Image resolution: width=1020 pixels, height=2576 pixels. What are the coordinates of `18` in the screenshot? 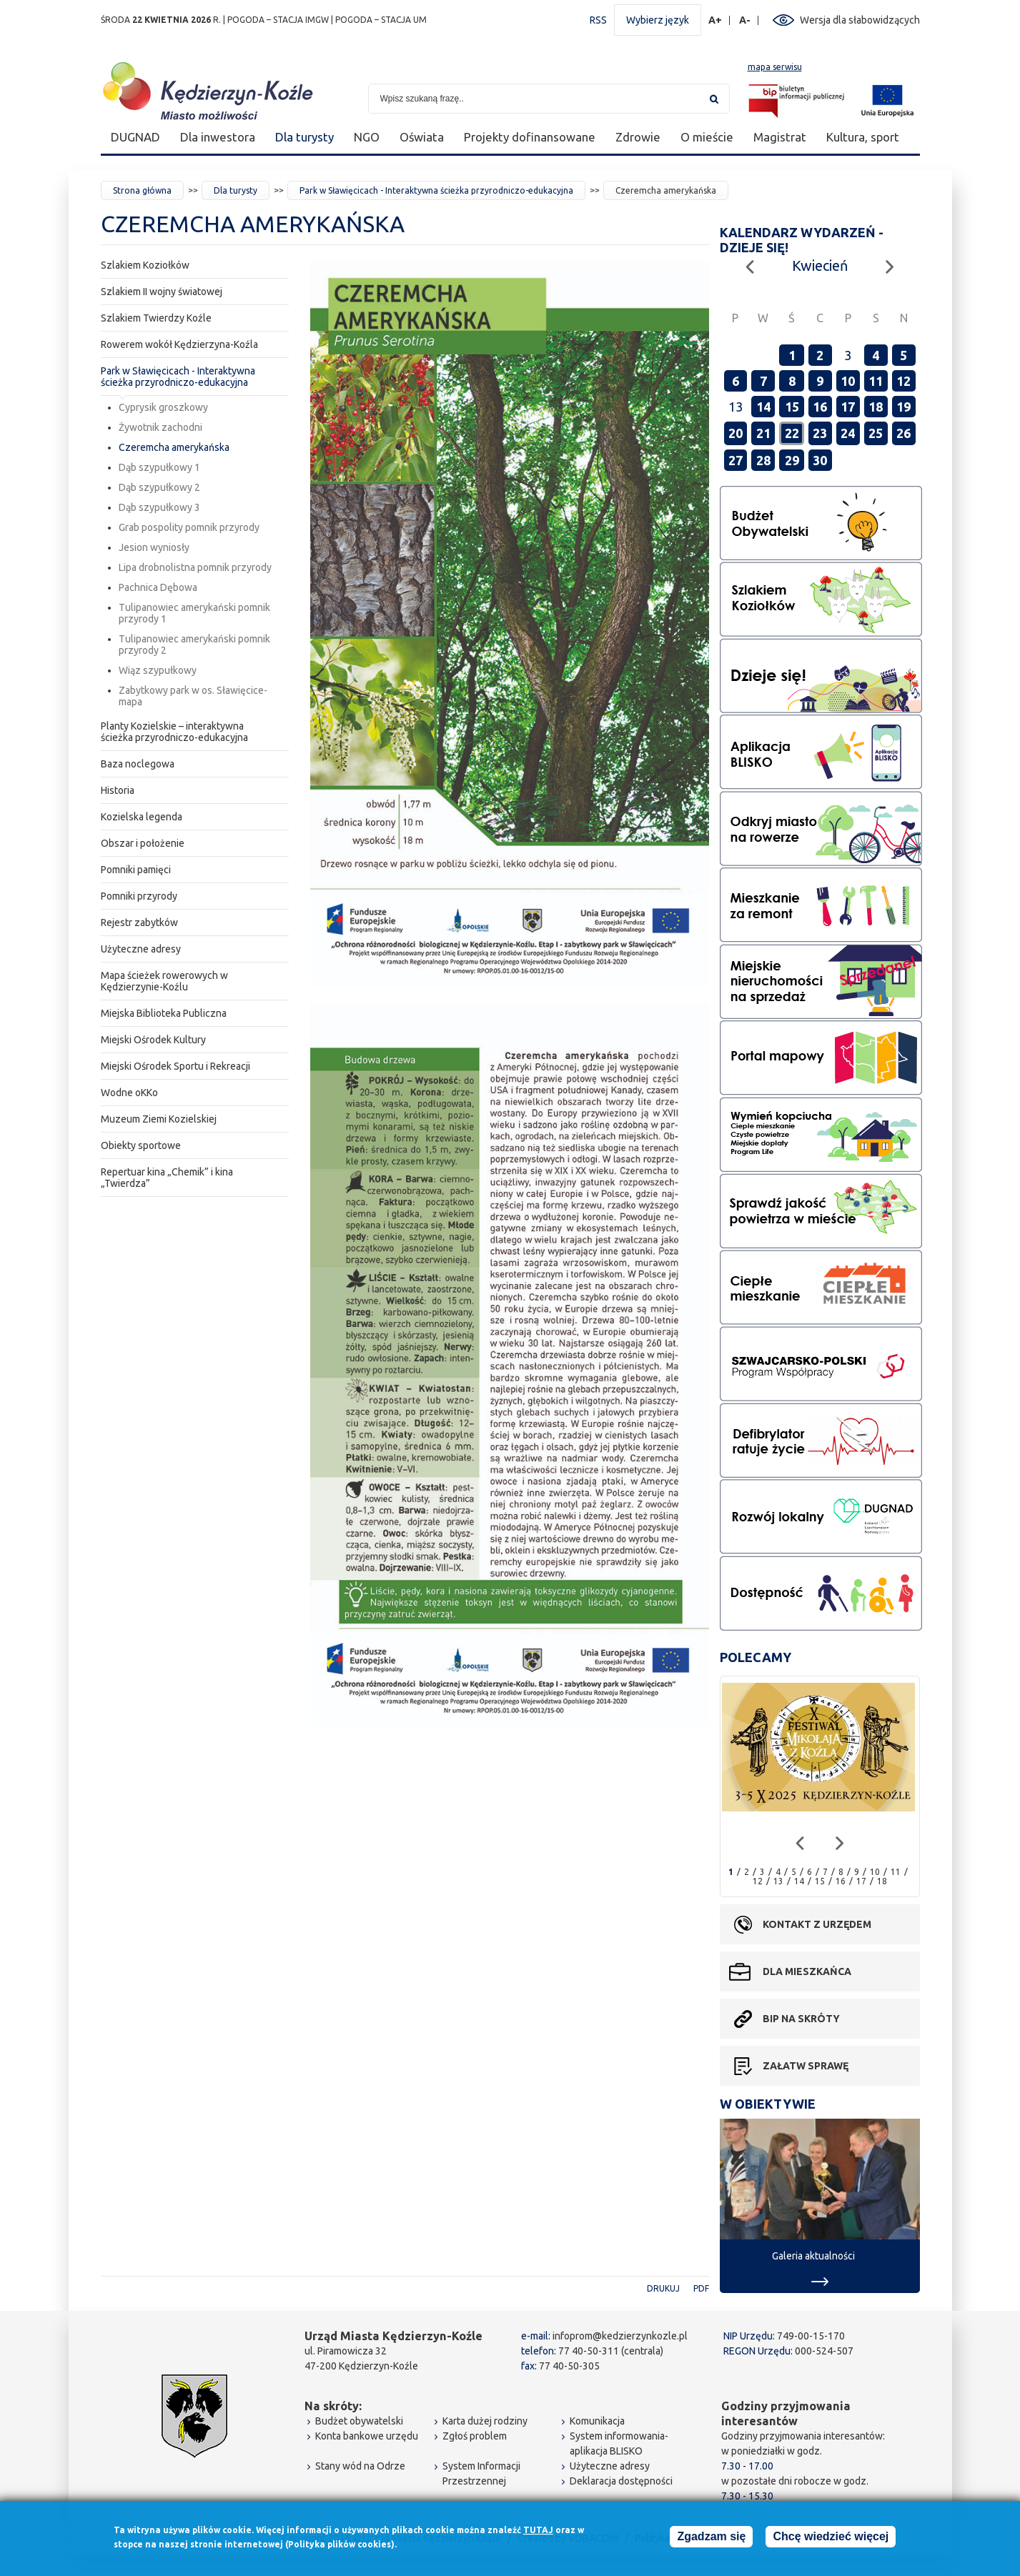 It's located at (875, 406).